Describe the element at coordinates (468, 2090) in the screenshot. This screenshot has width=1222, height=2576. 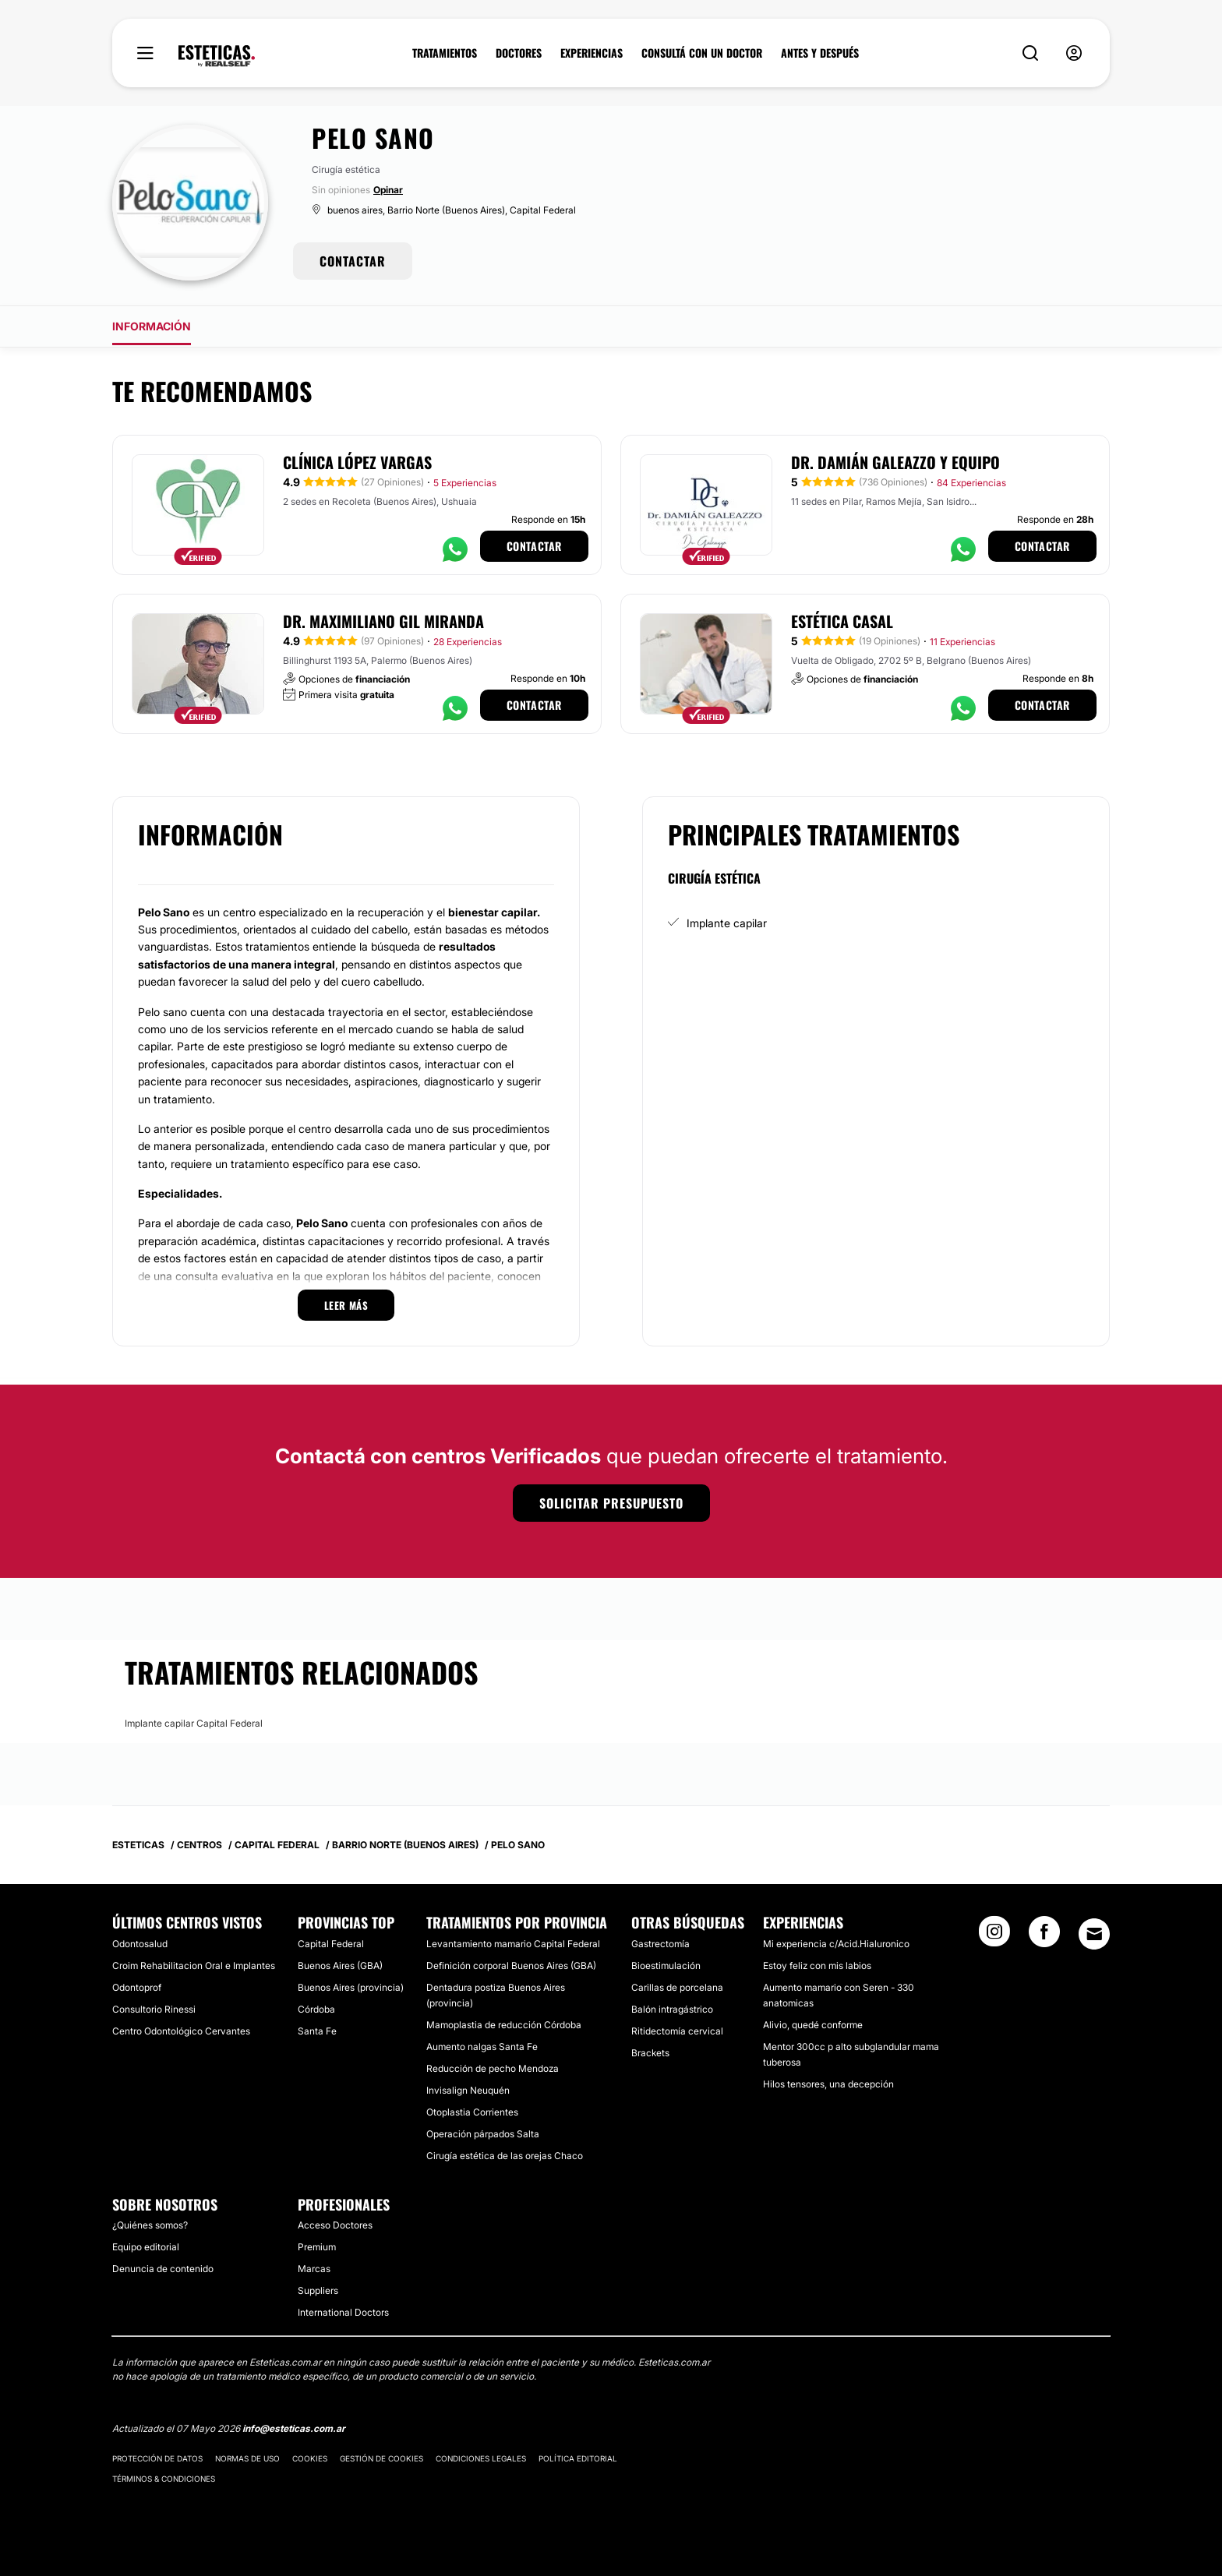
I see `Invisalign Neuquén` at that location.